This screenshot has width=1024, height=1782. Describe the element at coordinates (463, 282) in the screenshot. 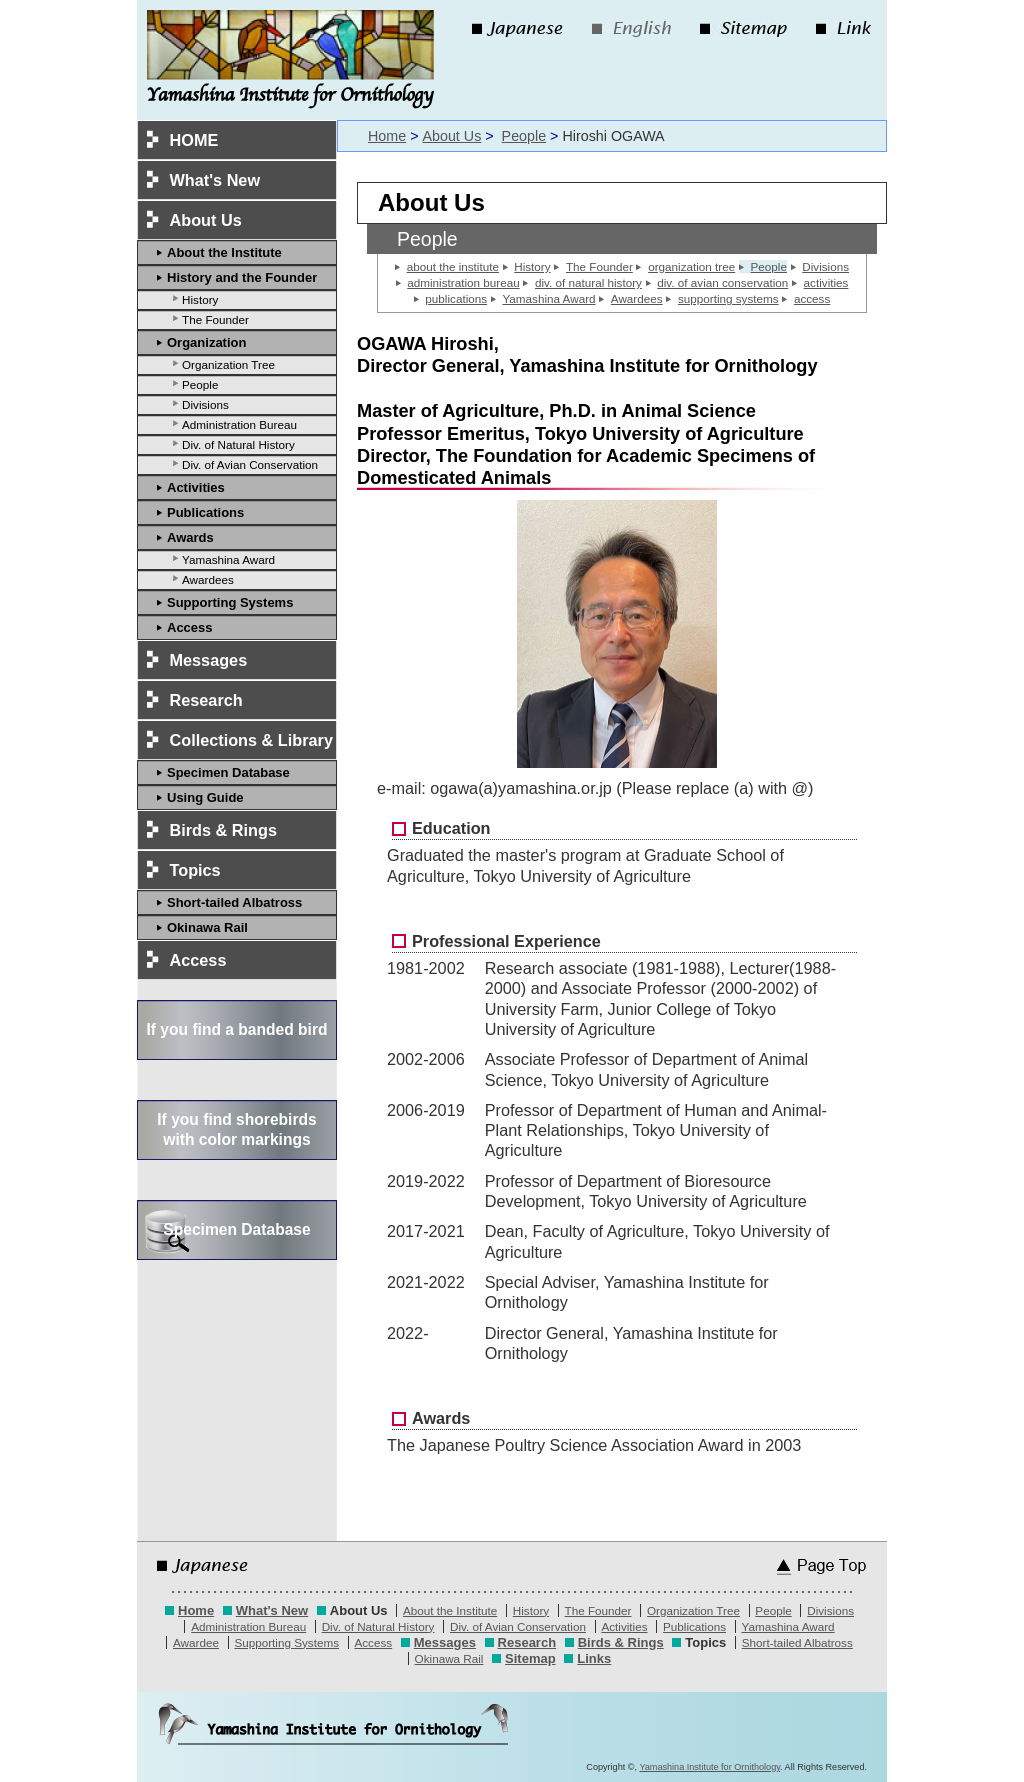

I see `administration bureau` at that location.